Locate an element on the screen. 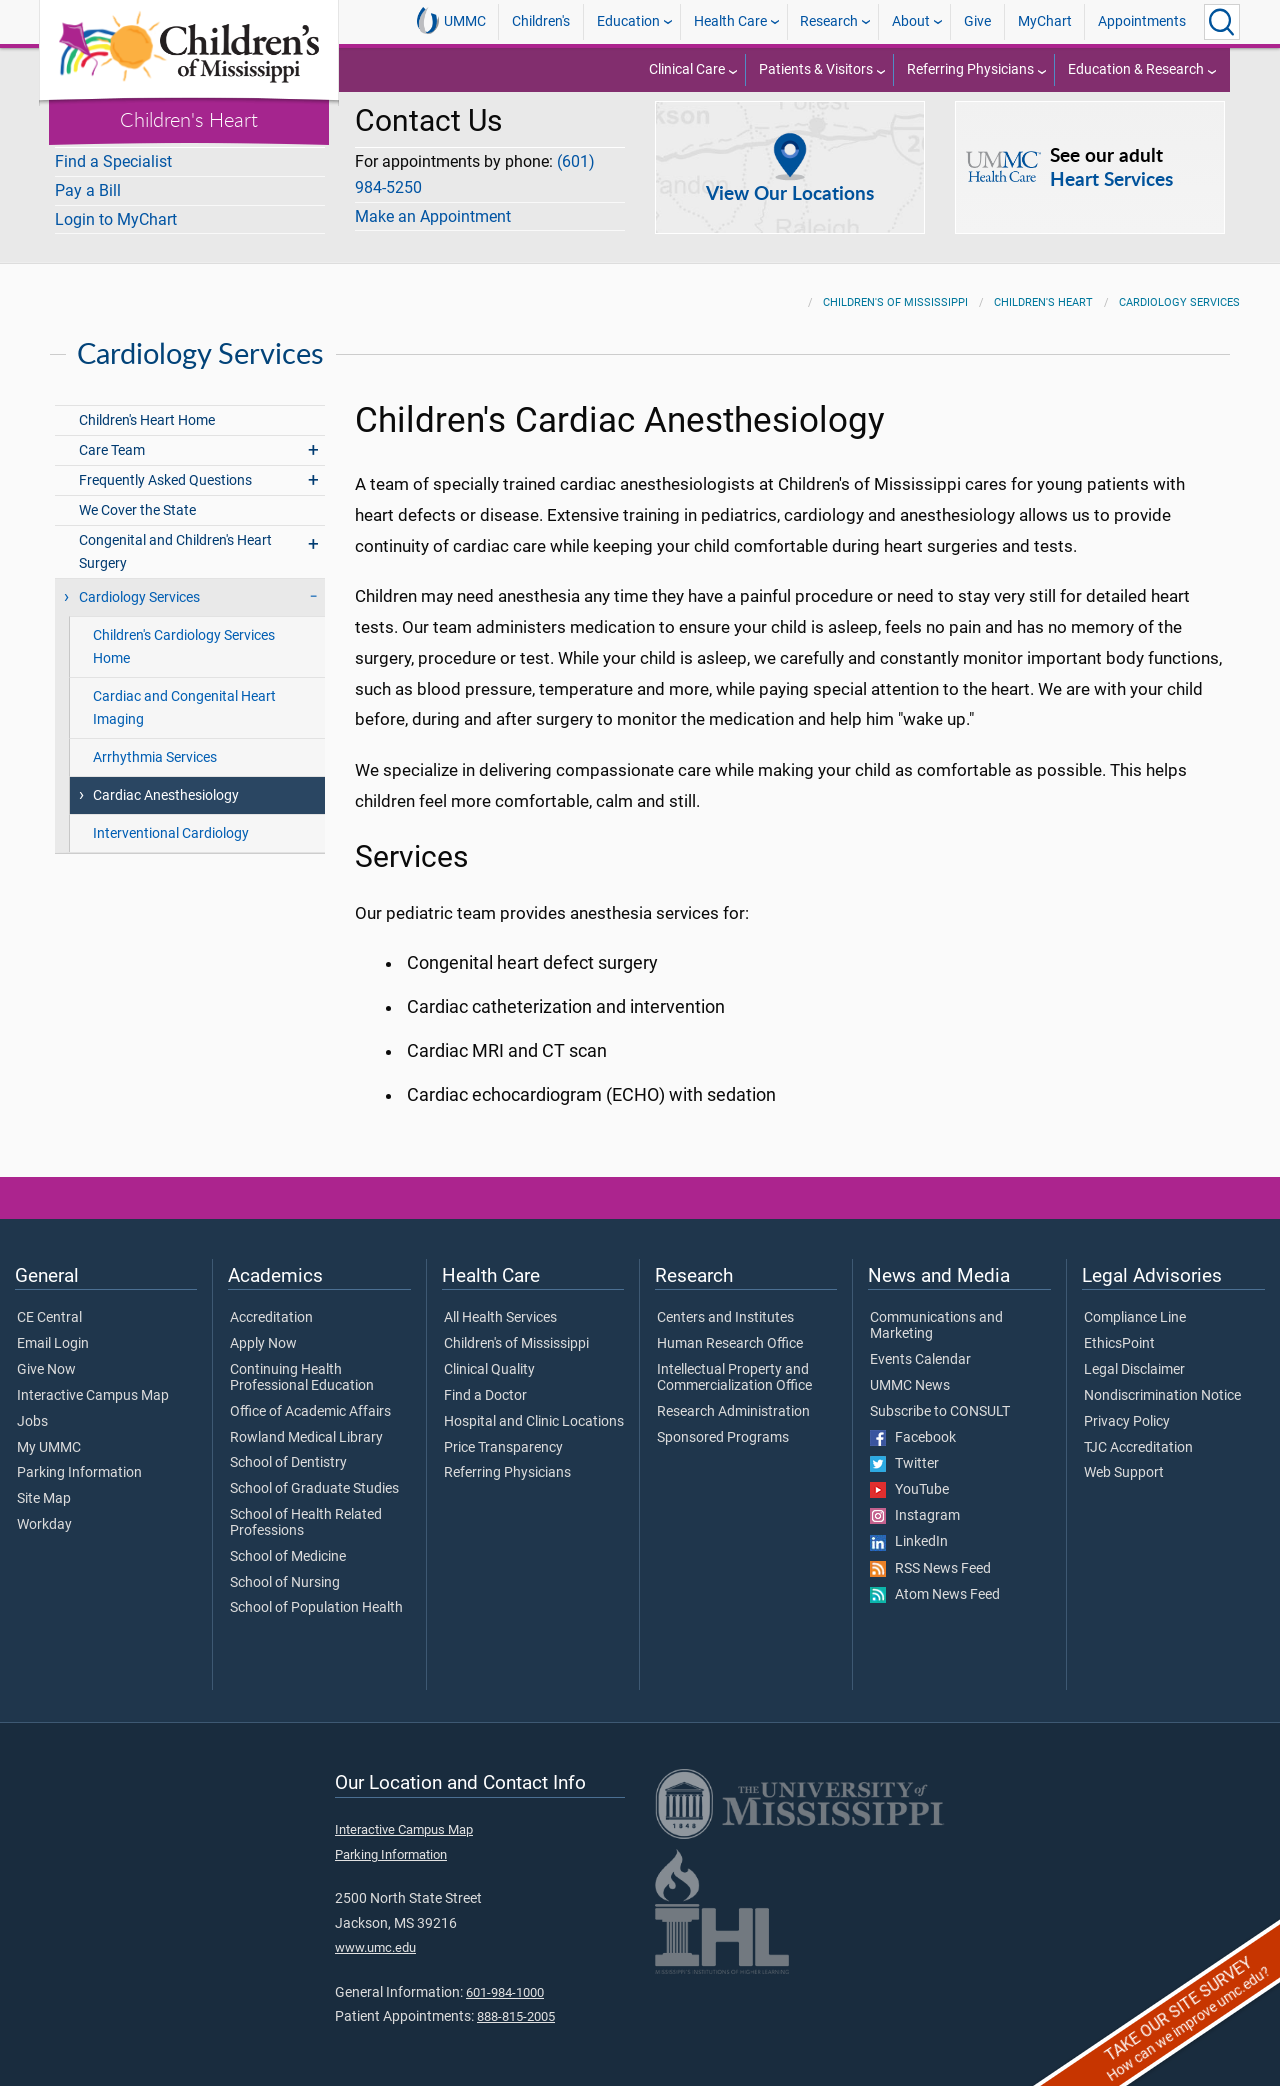 The image size is (1280, 2086). Price Transparency is located at coordinates (503, 1436).